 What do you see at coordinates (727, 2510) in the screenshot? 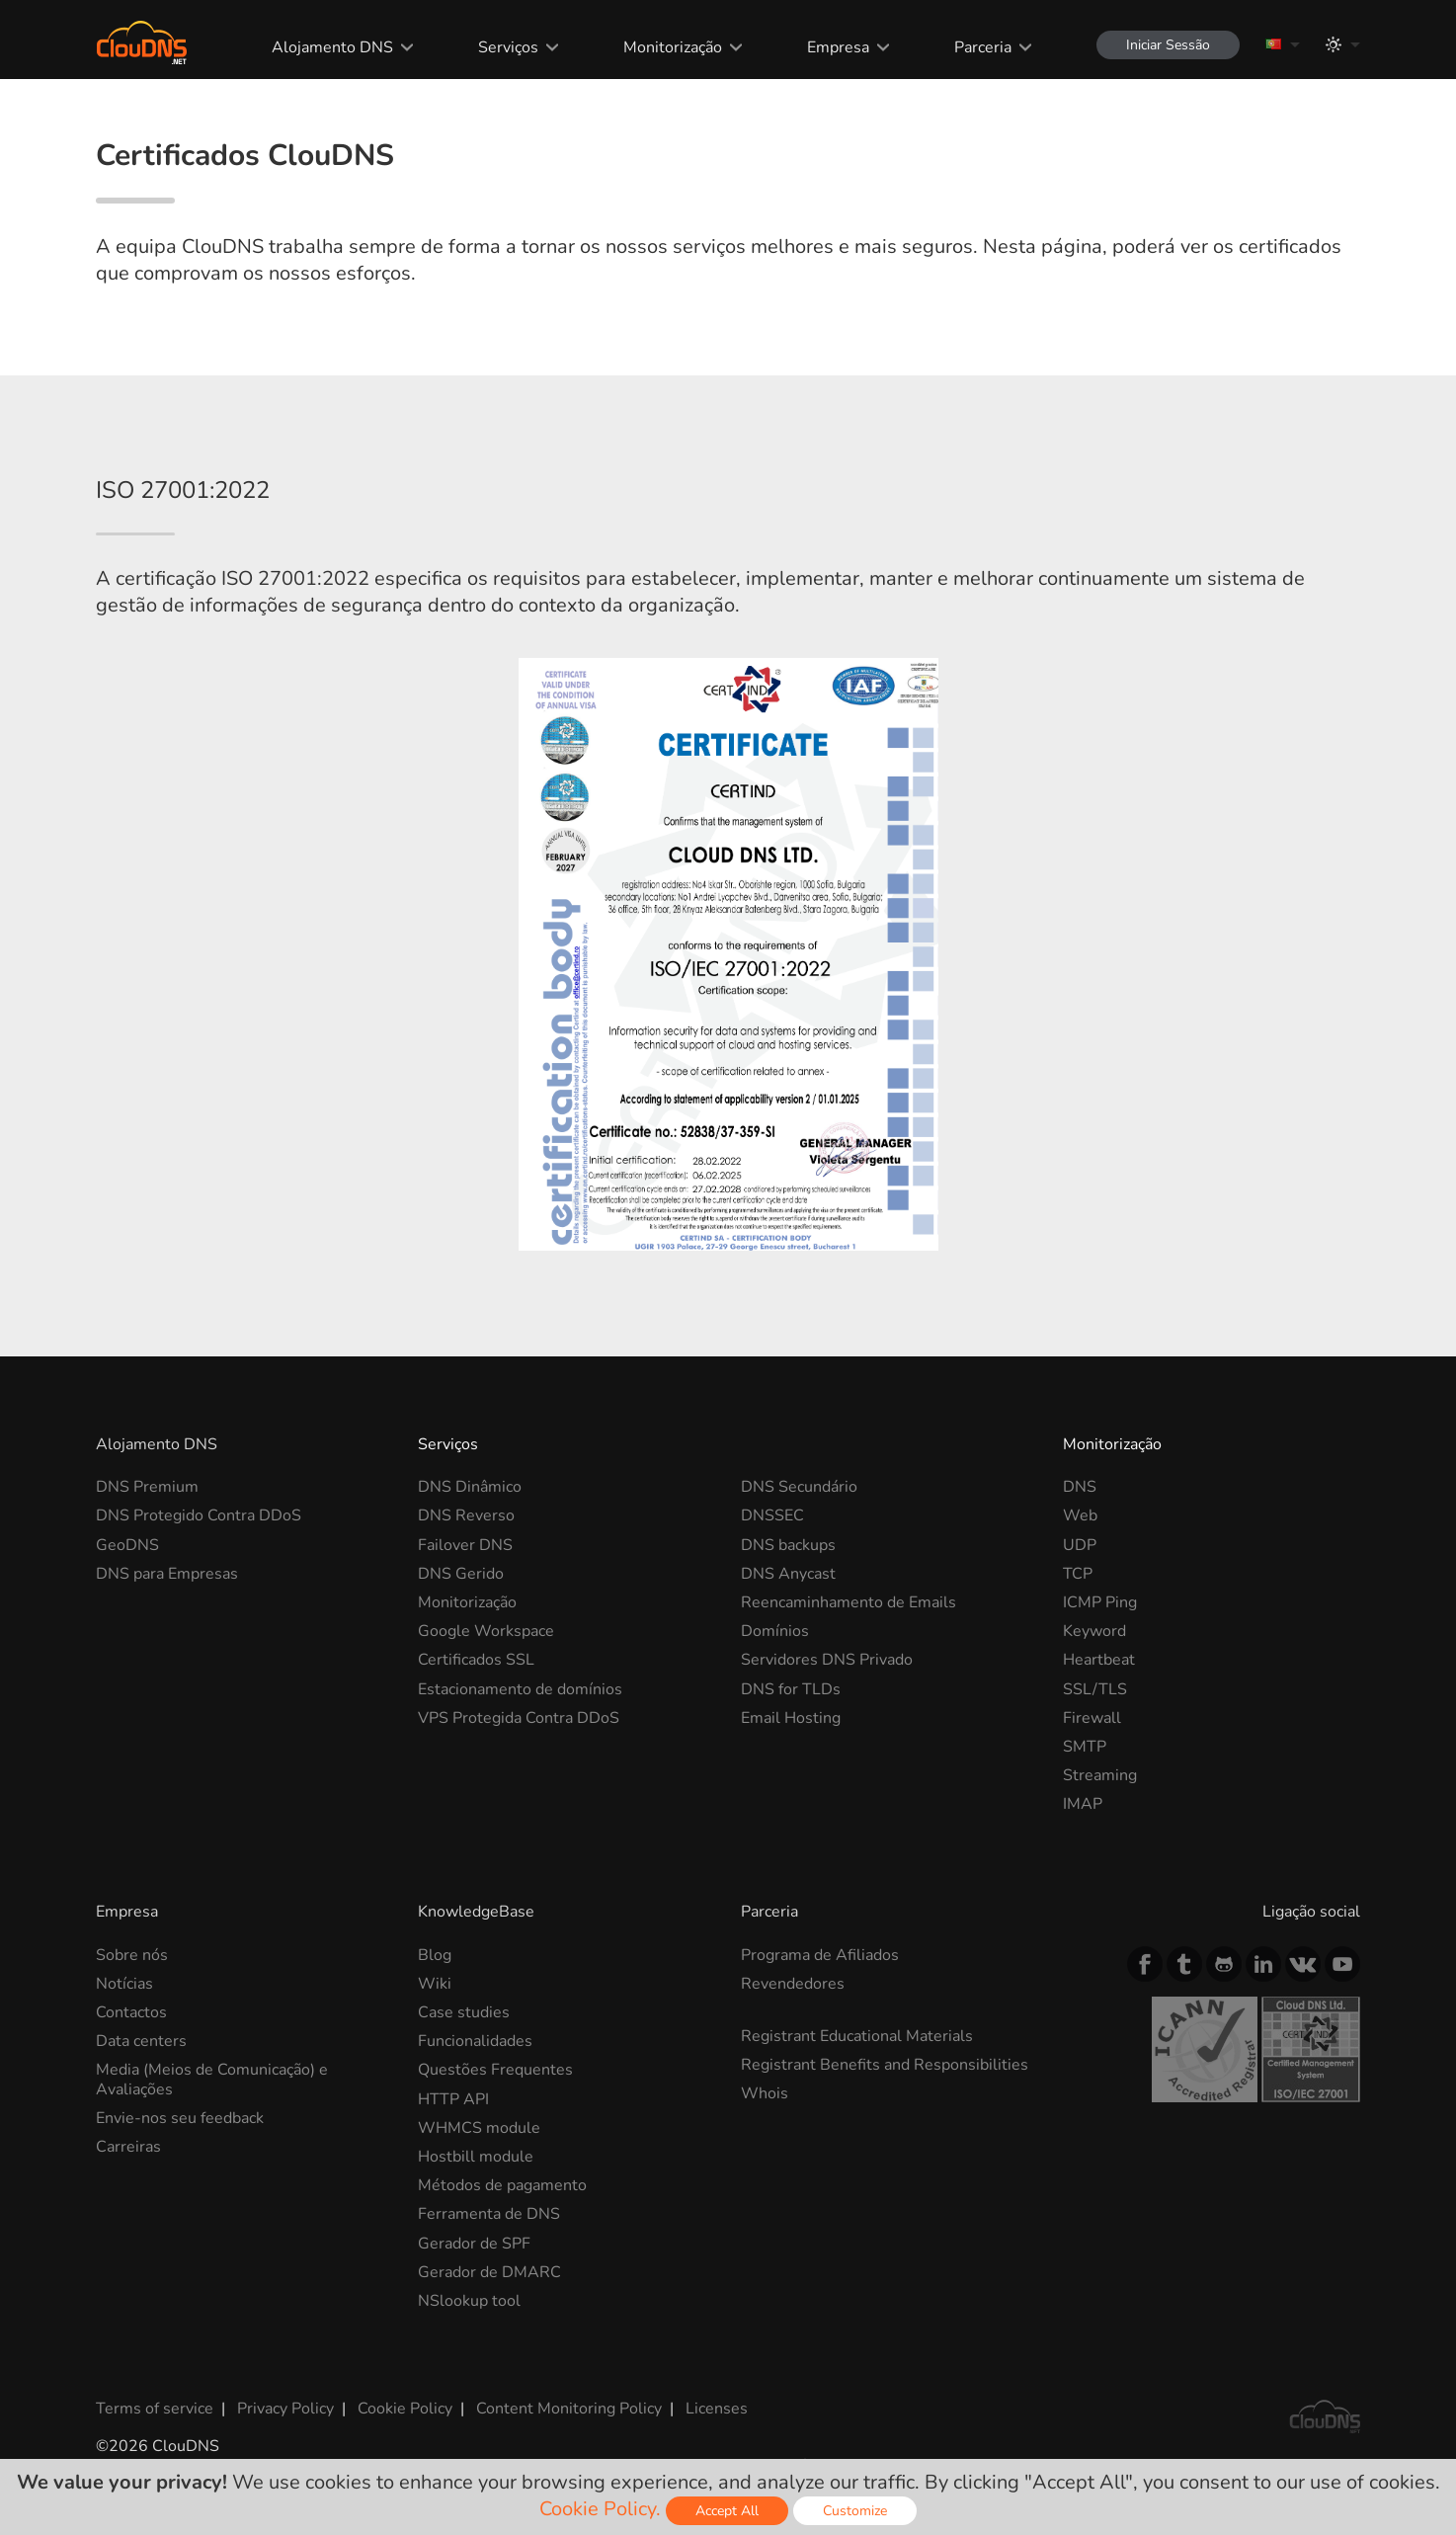
I see `Accept All` at bounding box center [727, 2510].